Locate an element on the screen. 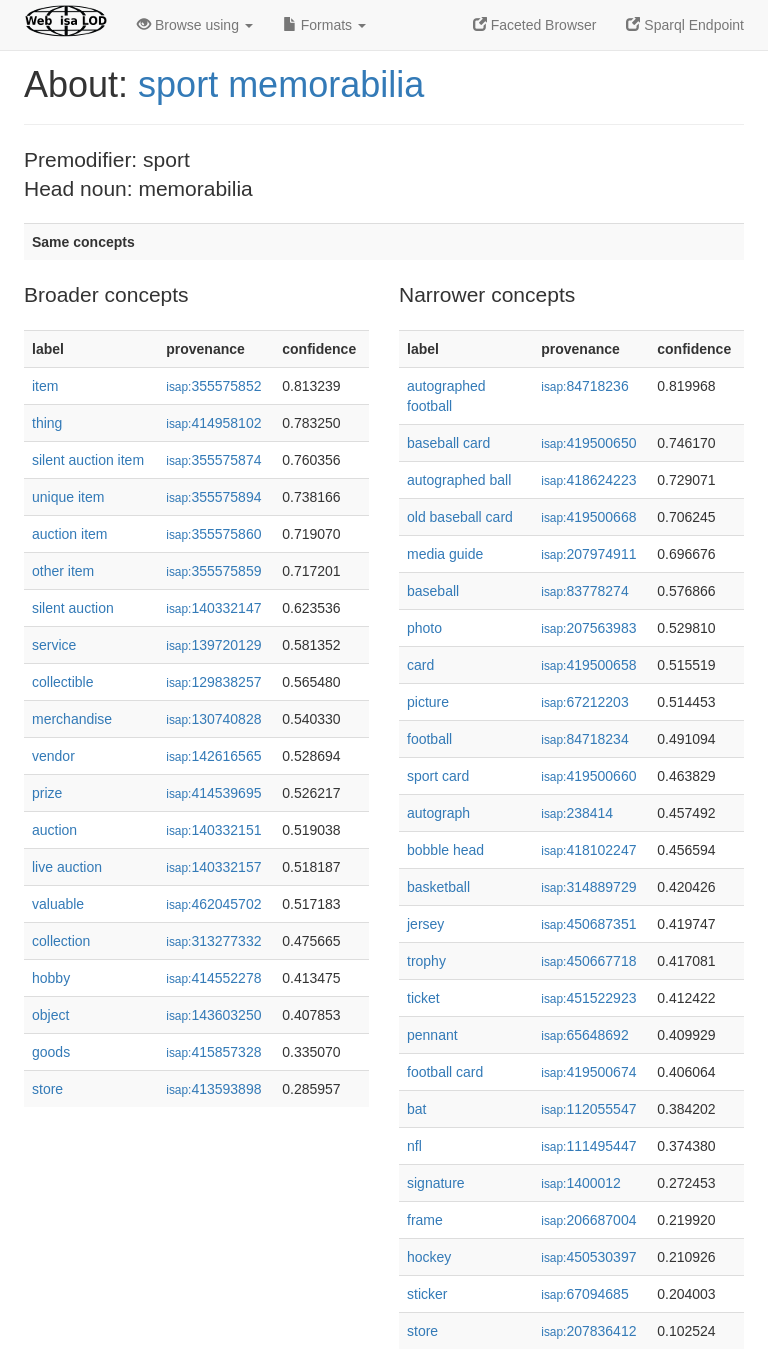 This screenshot has width=768, height=1369. sport card is located at coordinates (438, 776).